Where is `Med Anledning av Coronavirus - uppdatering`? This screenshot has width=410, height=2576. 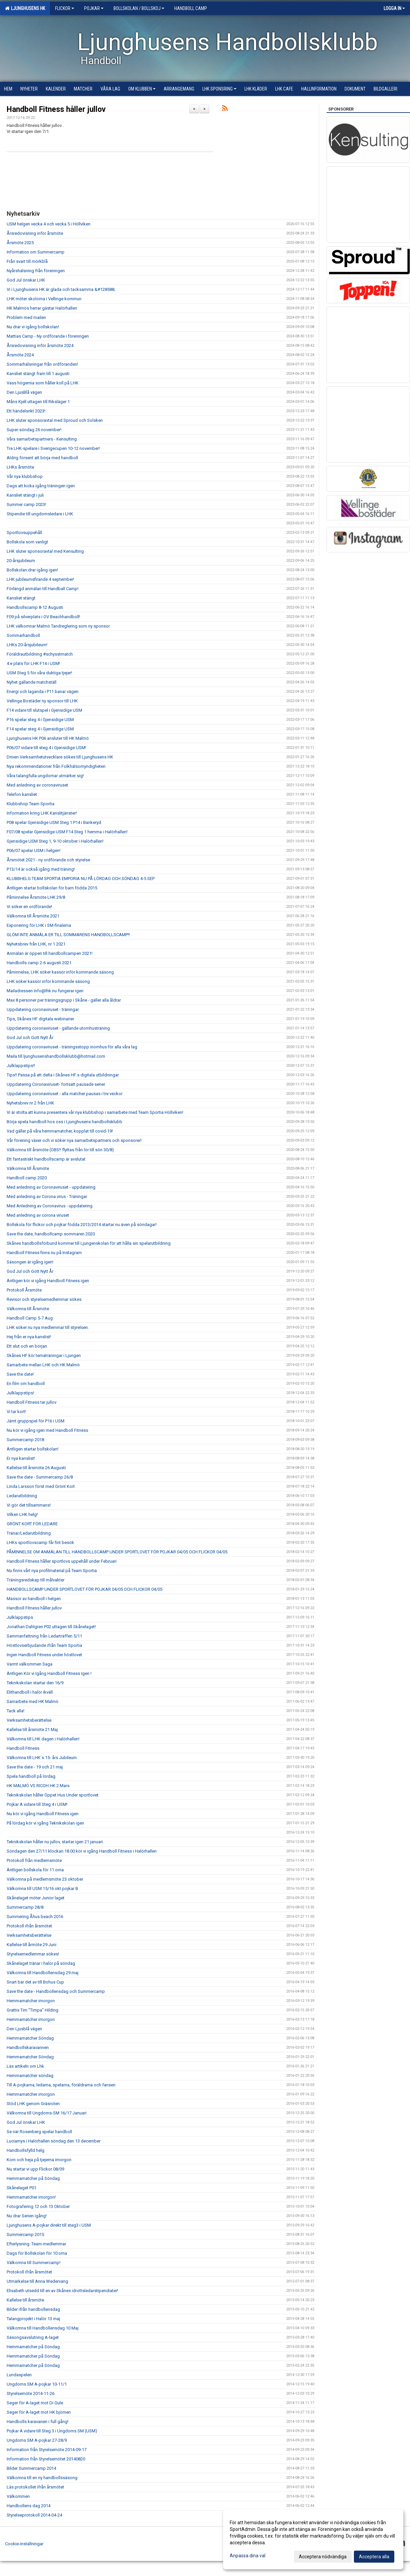
Med Anledning av Coronavirus - uppdatering is located at coordinates (49, 1205).